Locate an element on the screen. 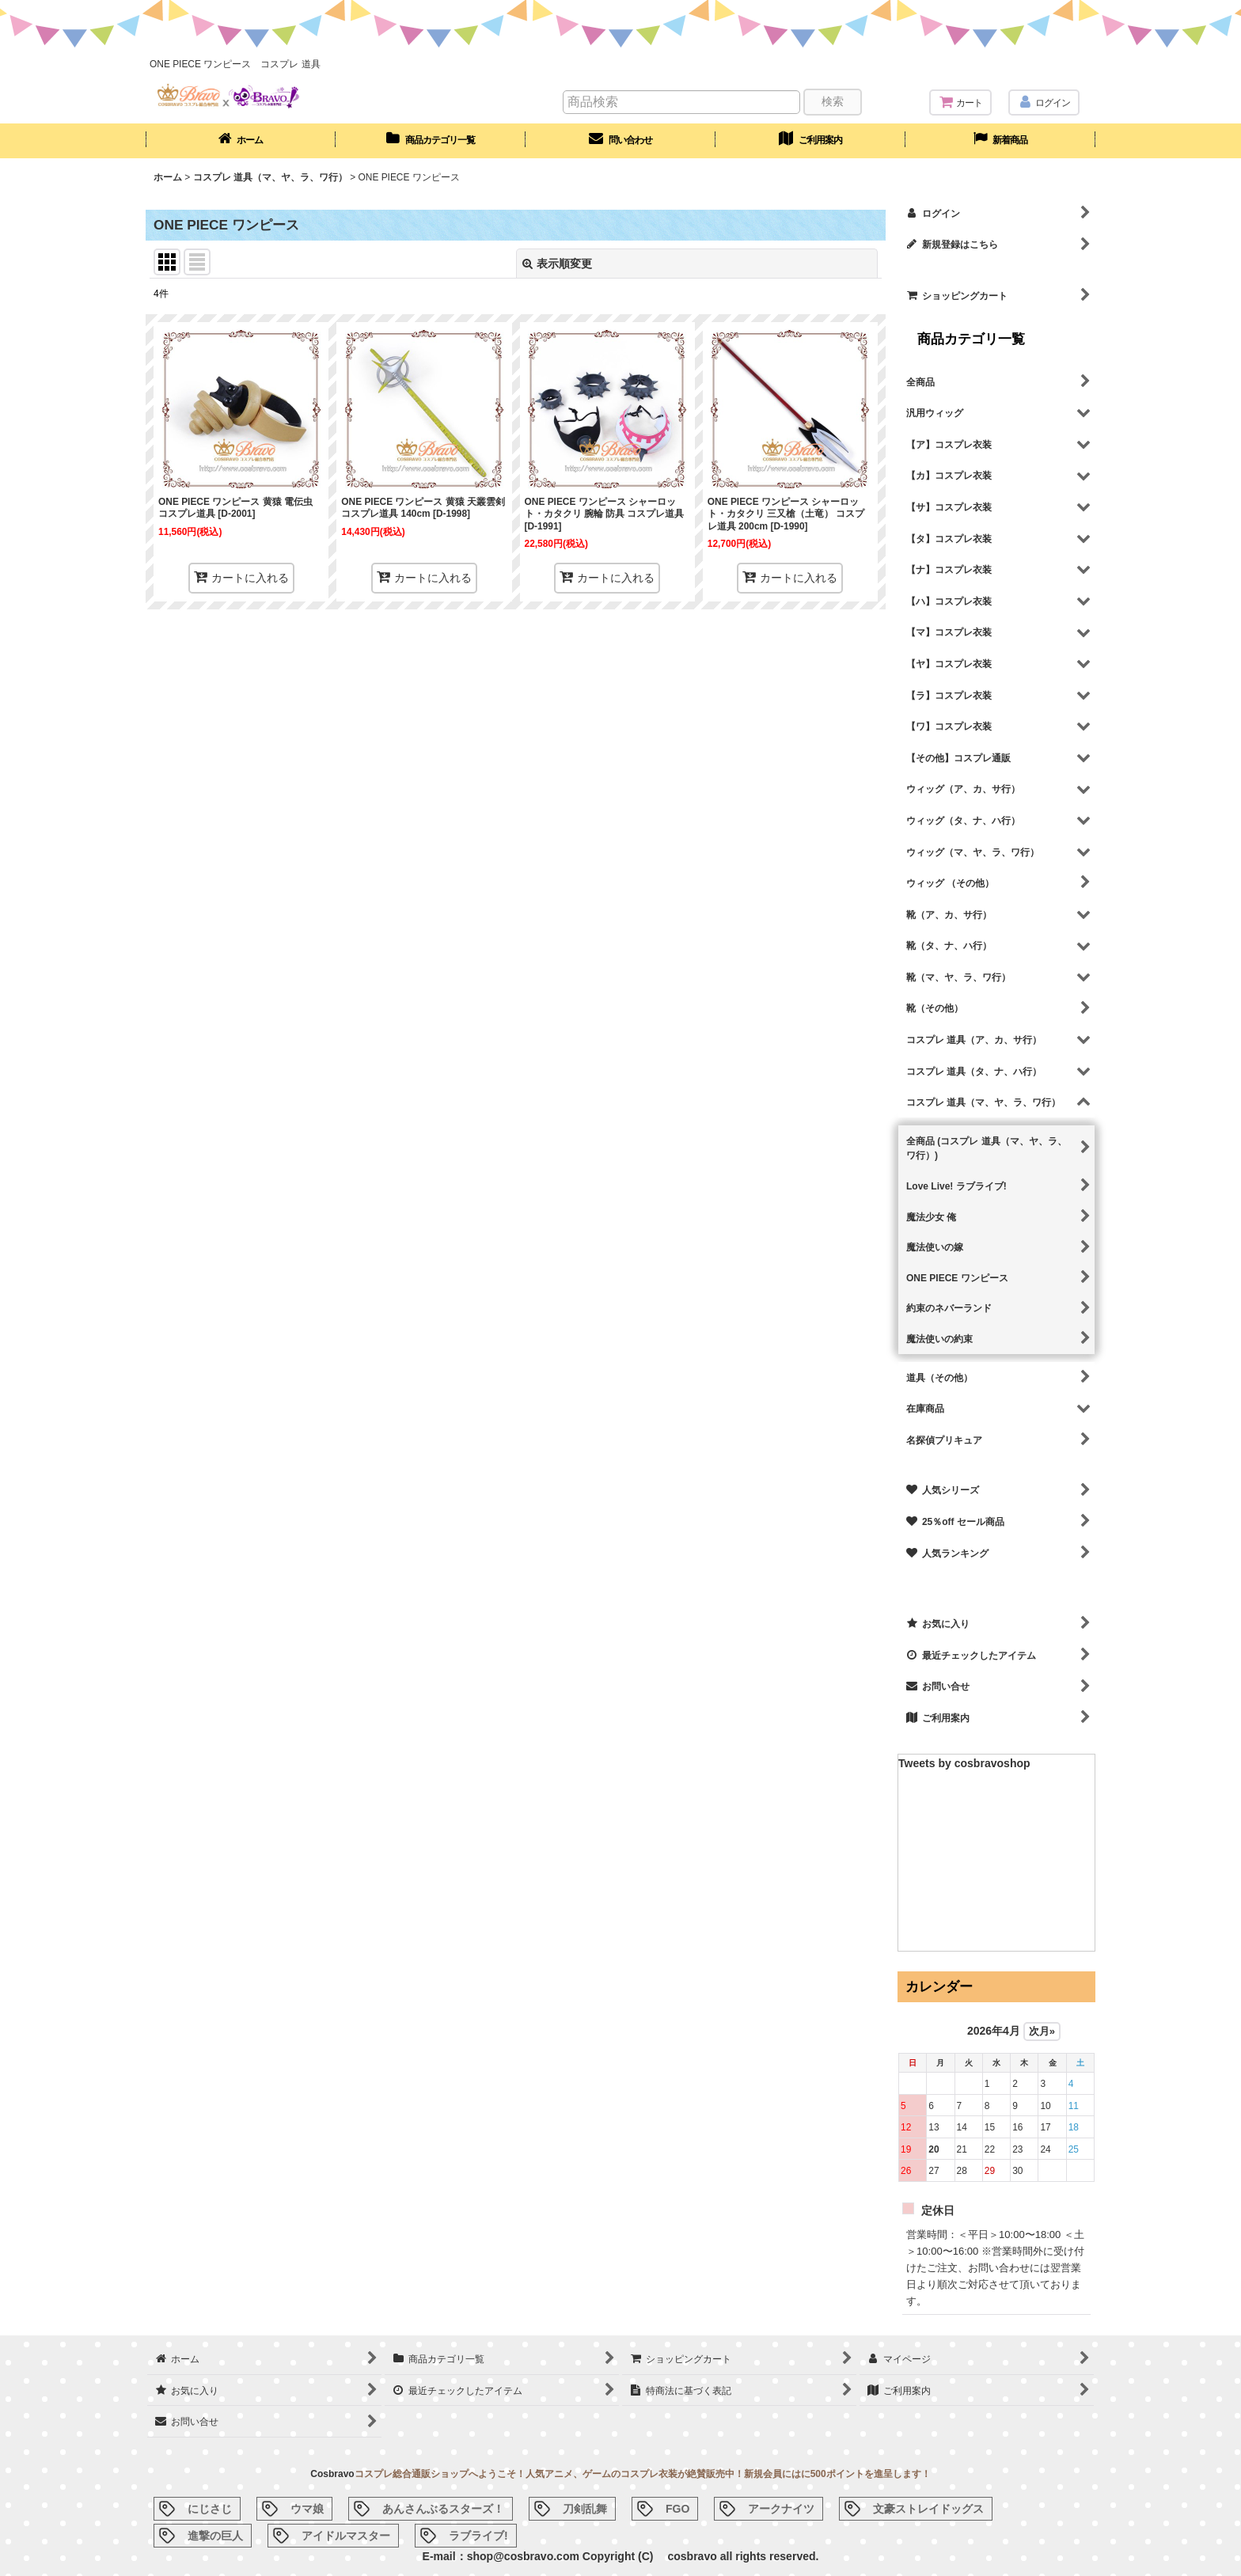 The width and height of the screenshot is (1241, 2576). Tweets by cosbravoshop is located at coordinates (964, 1763).